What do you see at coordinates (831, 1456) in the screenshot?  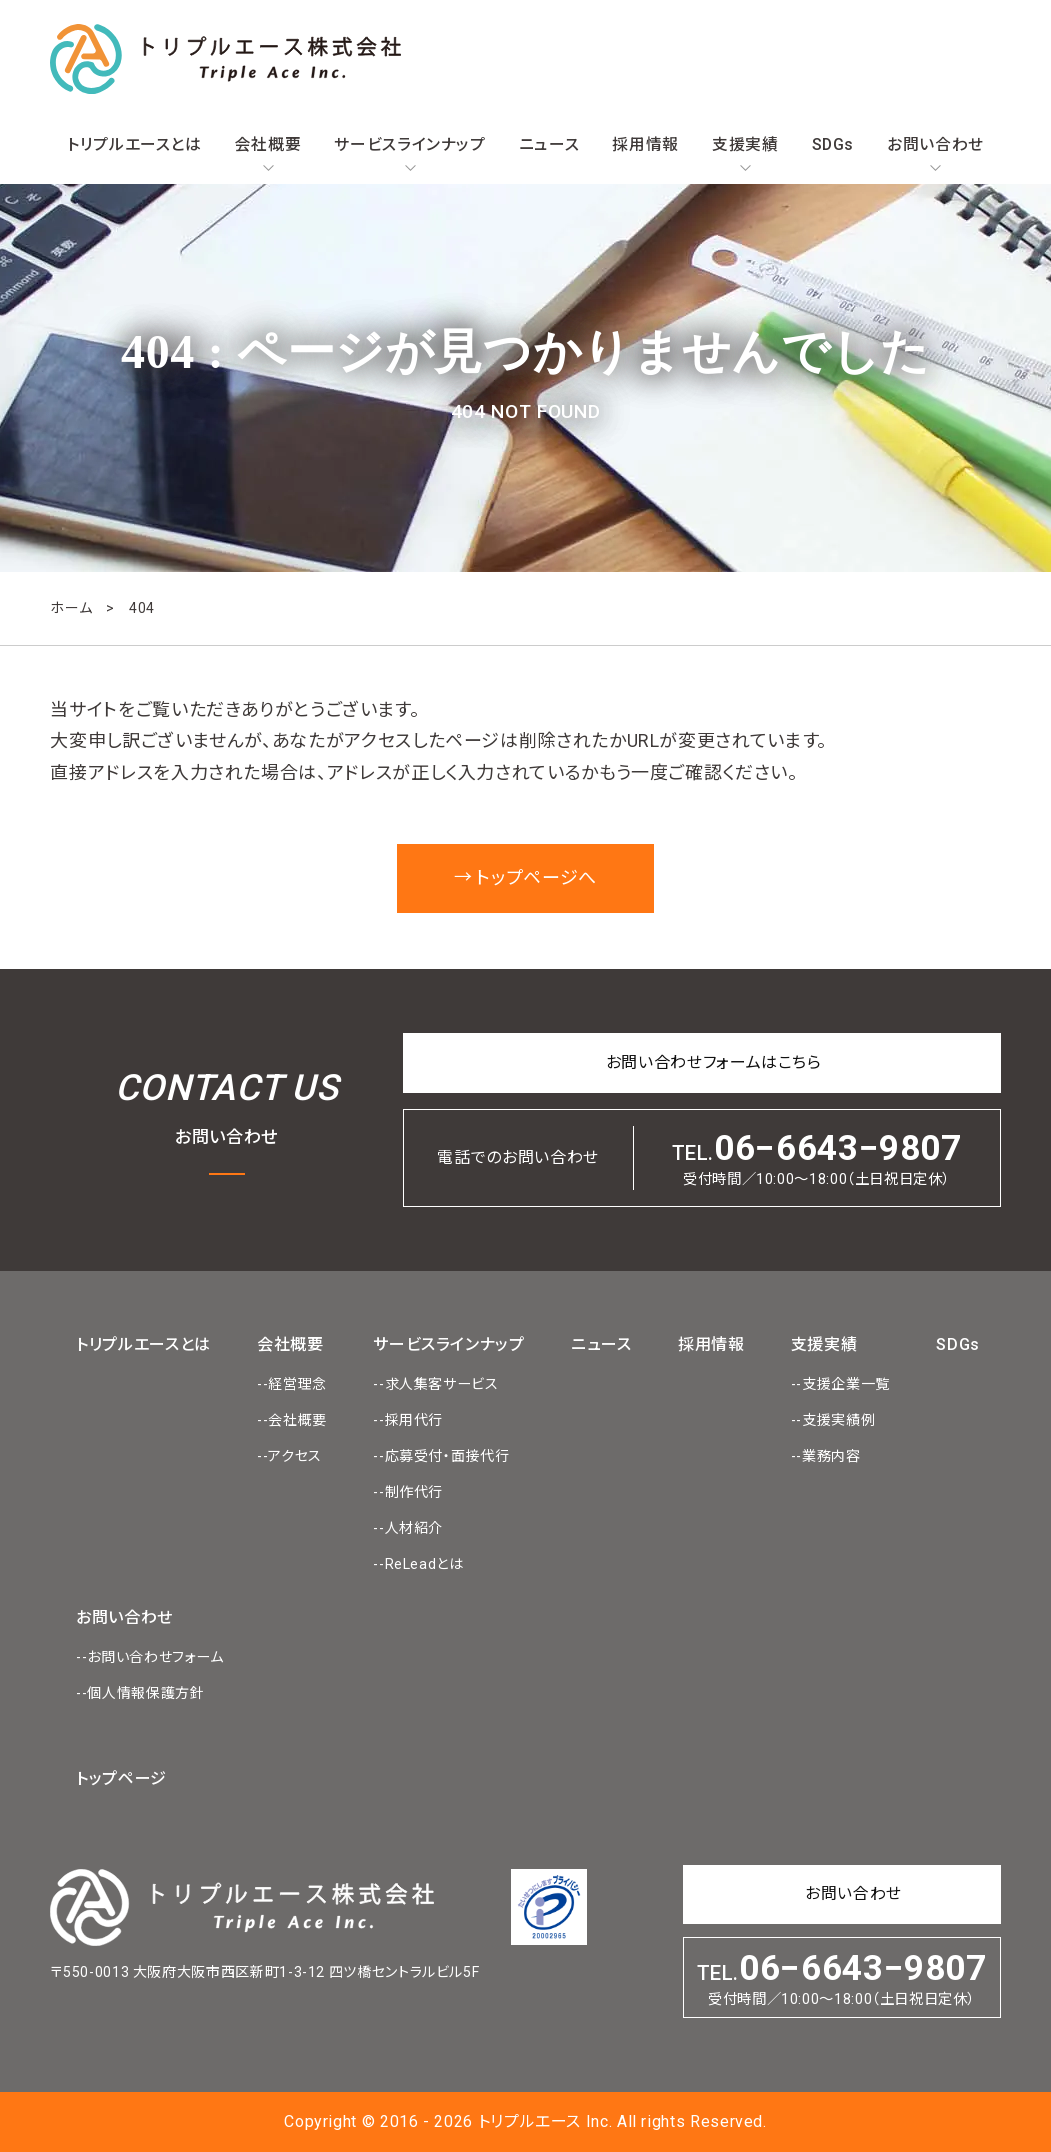 I see `業務内容` at bounding box center [831, 1456].